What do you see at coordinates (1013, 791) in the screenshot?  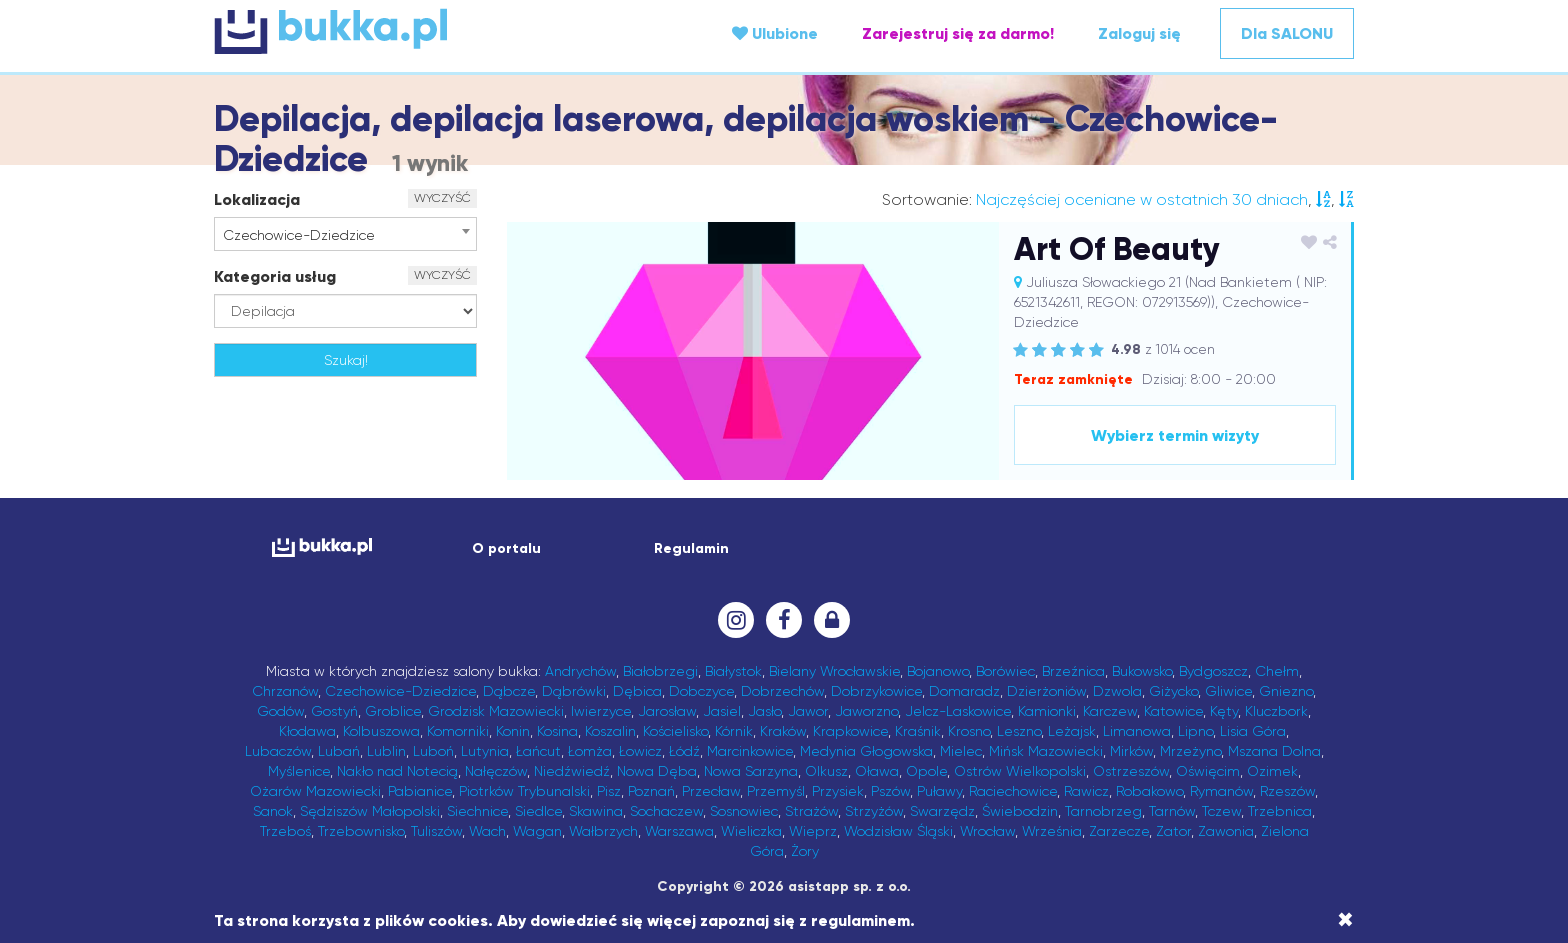 I see `Raciechowice` at bounding box center [1013, 791].